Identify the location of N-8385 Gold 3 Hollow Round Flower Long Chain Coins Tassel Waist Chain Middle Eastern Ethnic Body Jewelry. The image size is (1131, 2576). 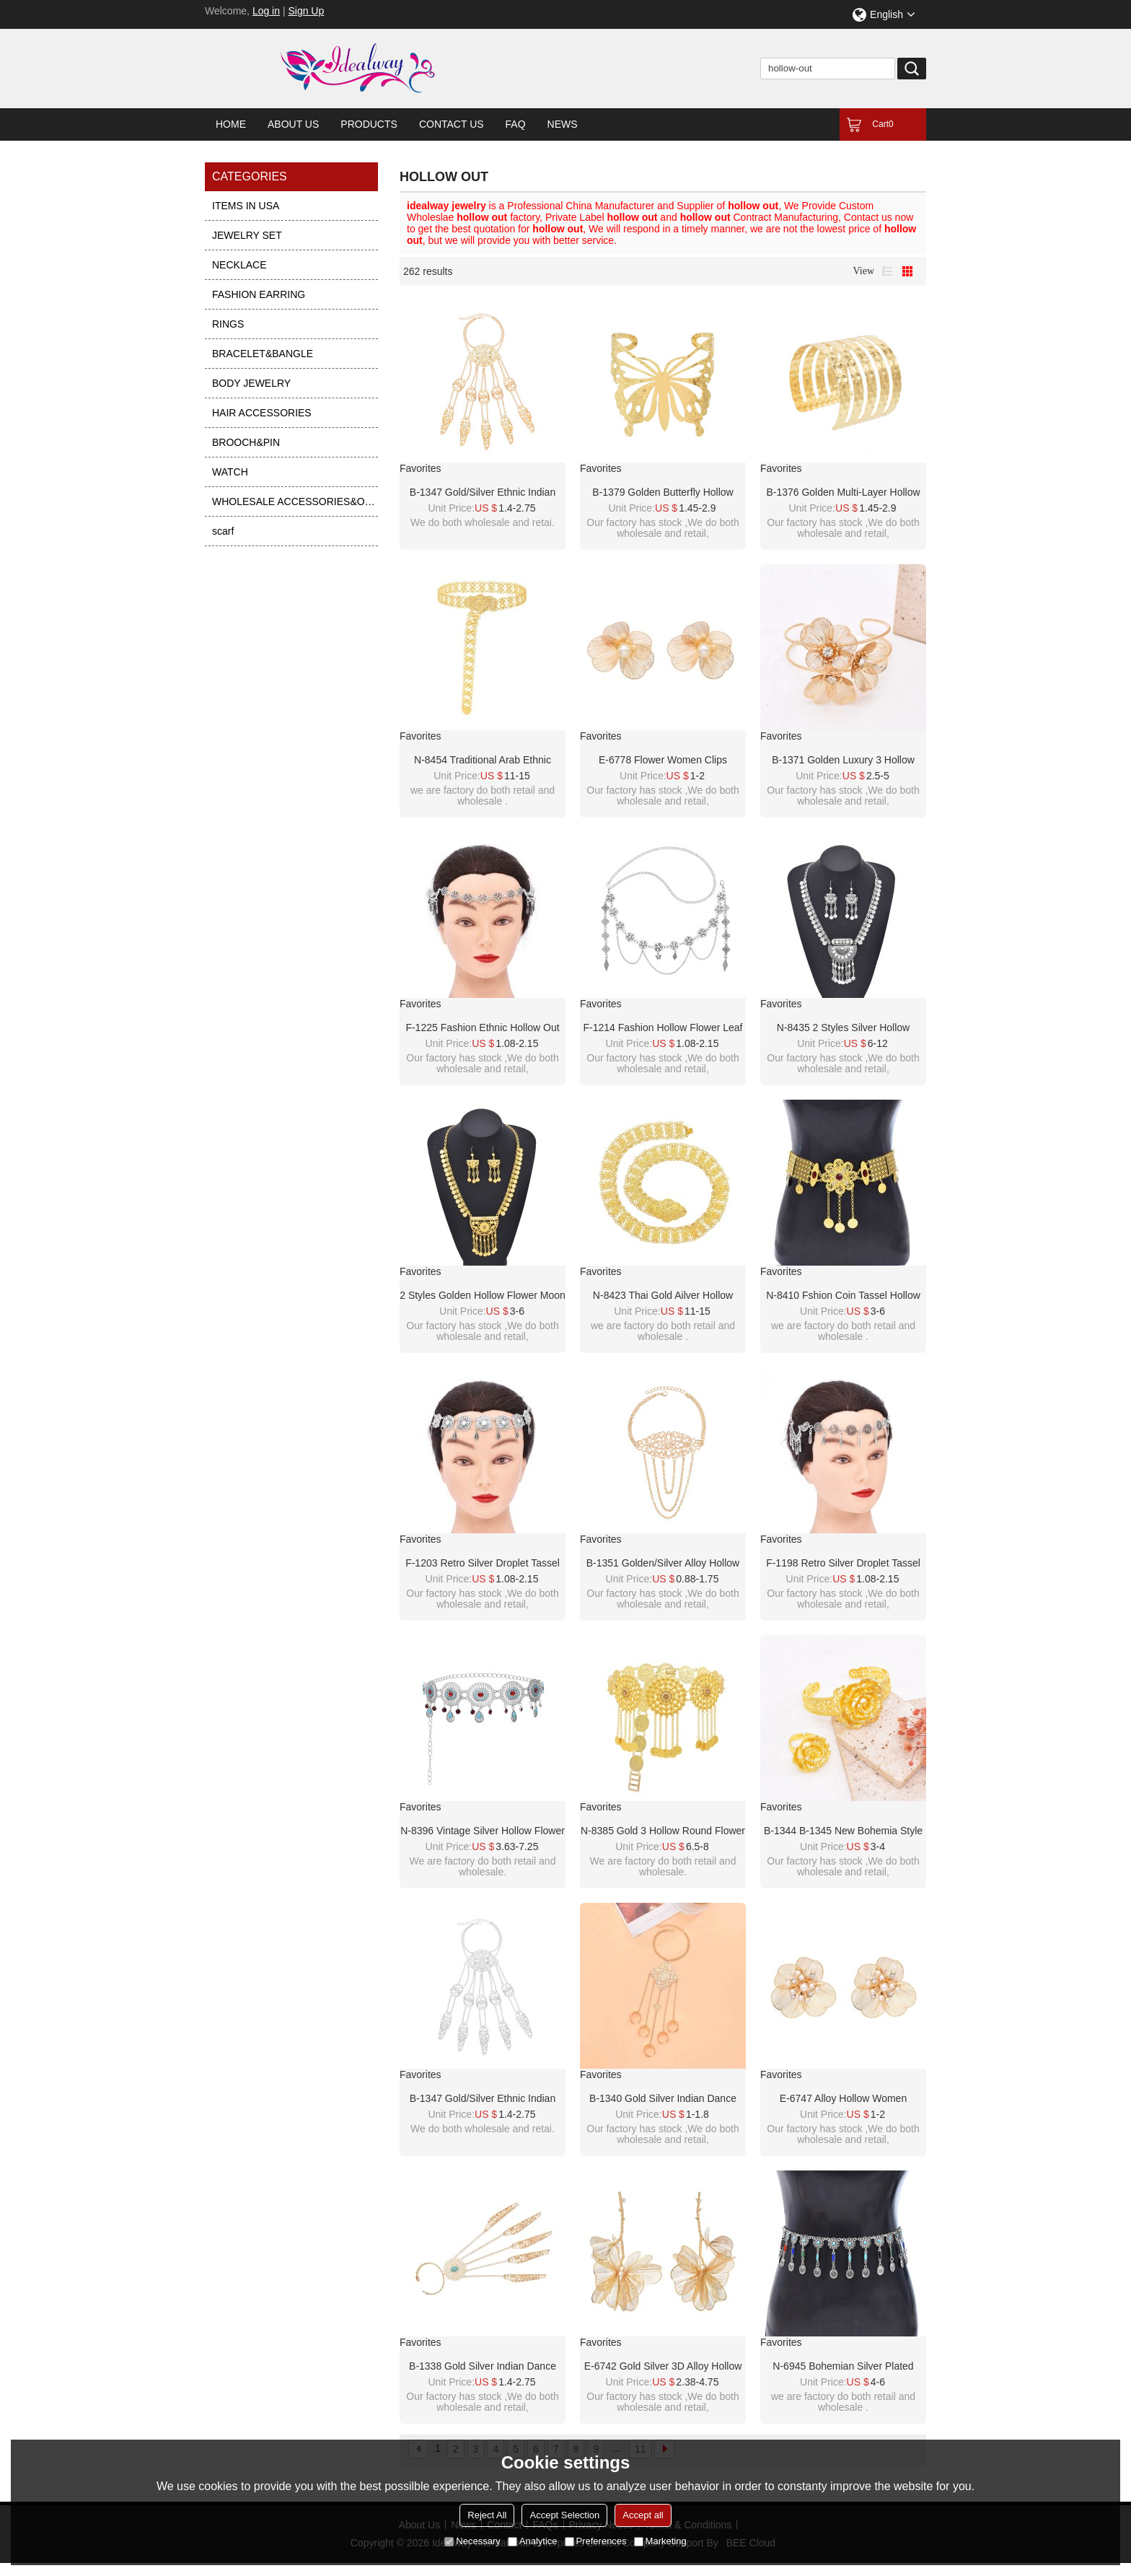
(663, 1831).